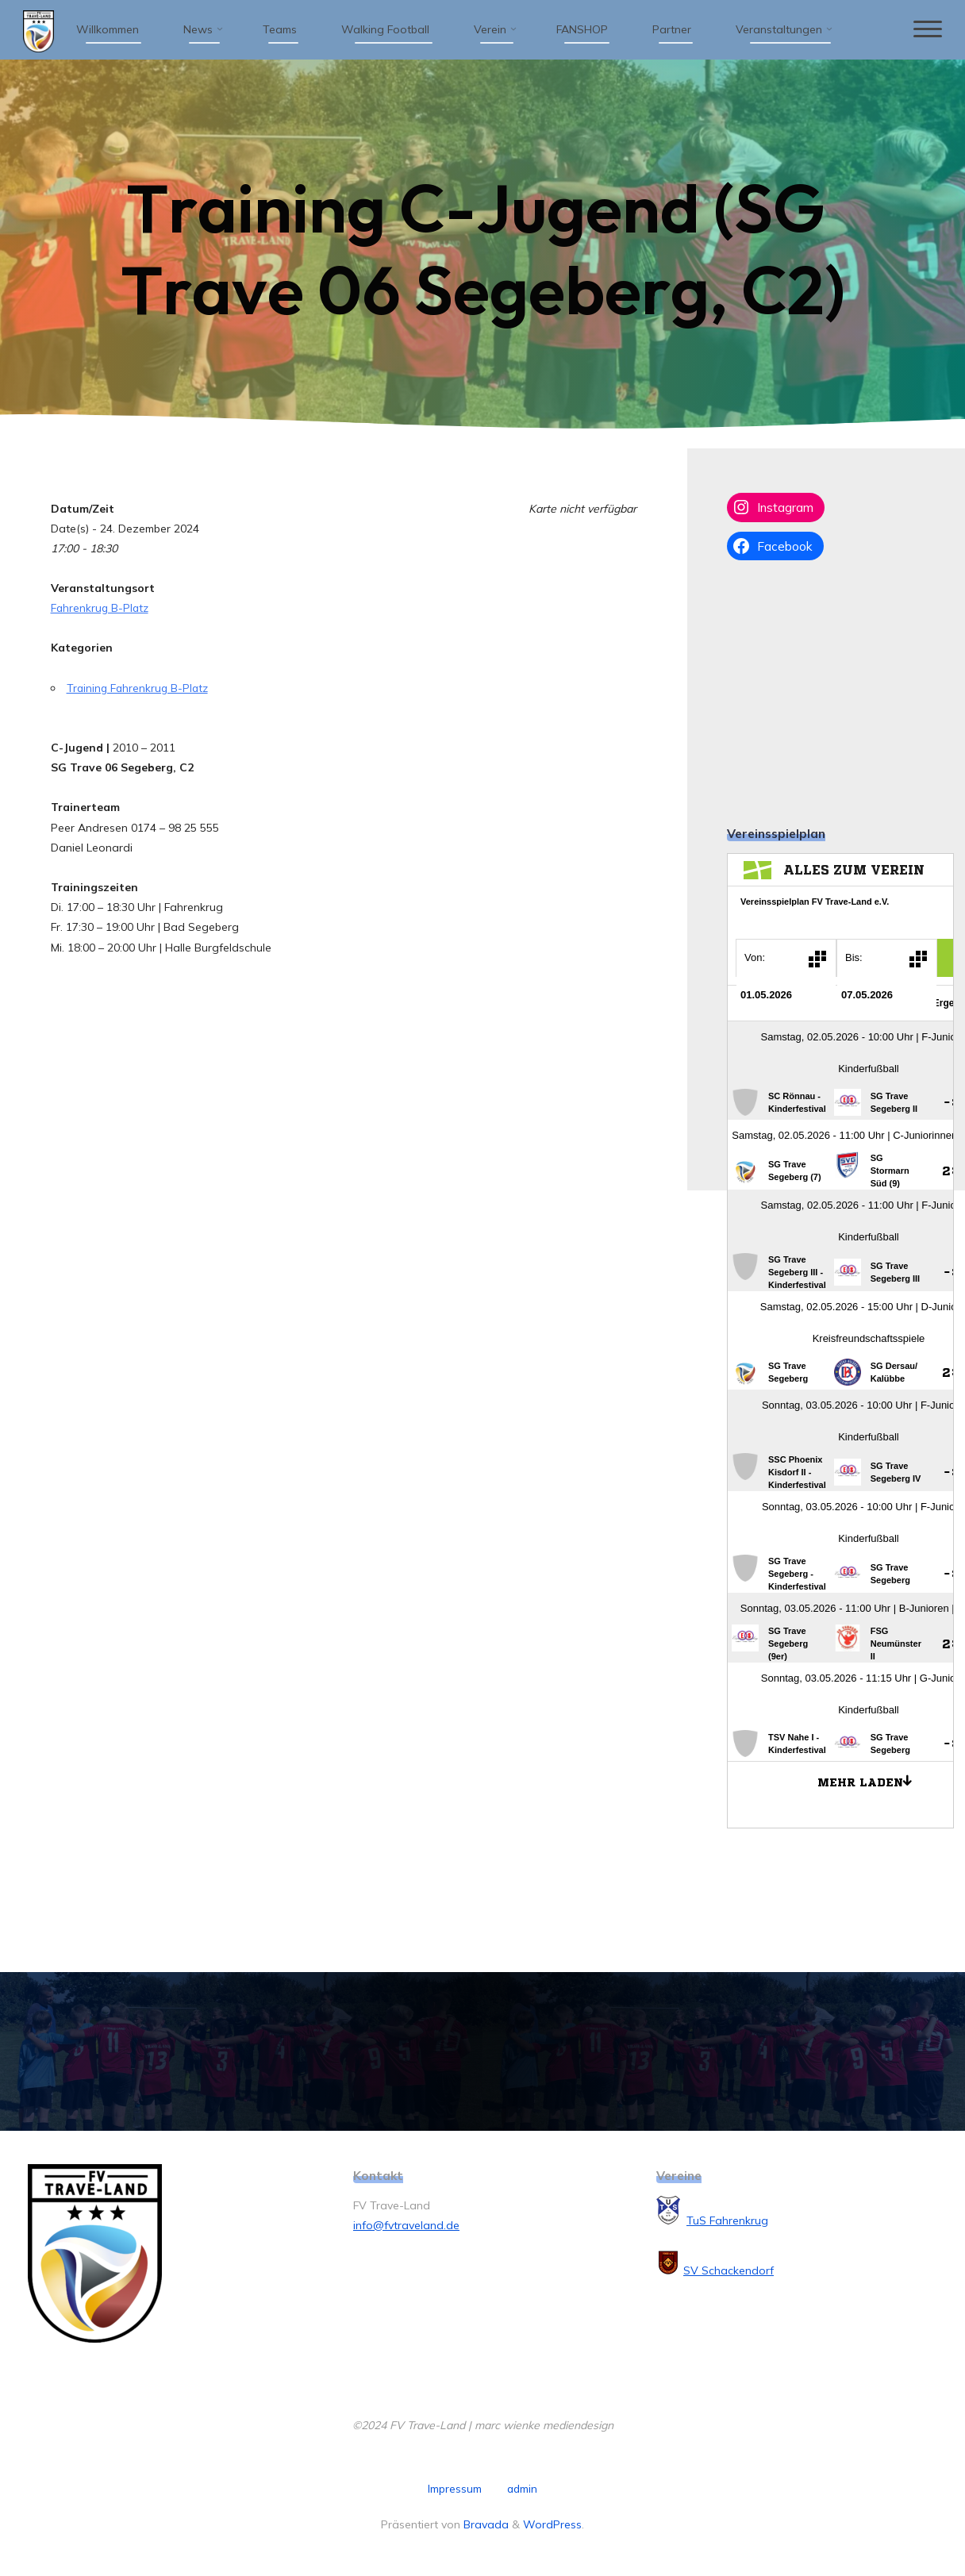 Image resolution: width=965 pixels, height=2576 pixels. What do you see at coordinates (454, 2489) in the screenshot?
I see `Impressum` at bounding box center [454, 2489].